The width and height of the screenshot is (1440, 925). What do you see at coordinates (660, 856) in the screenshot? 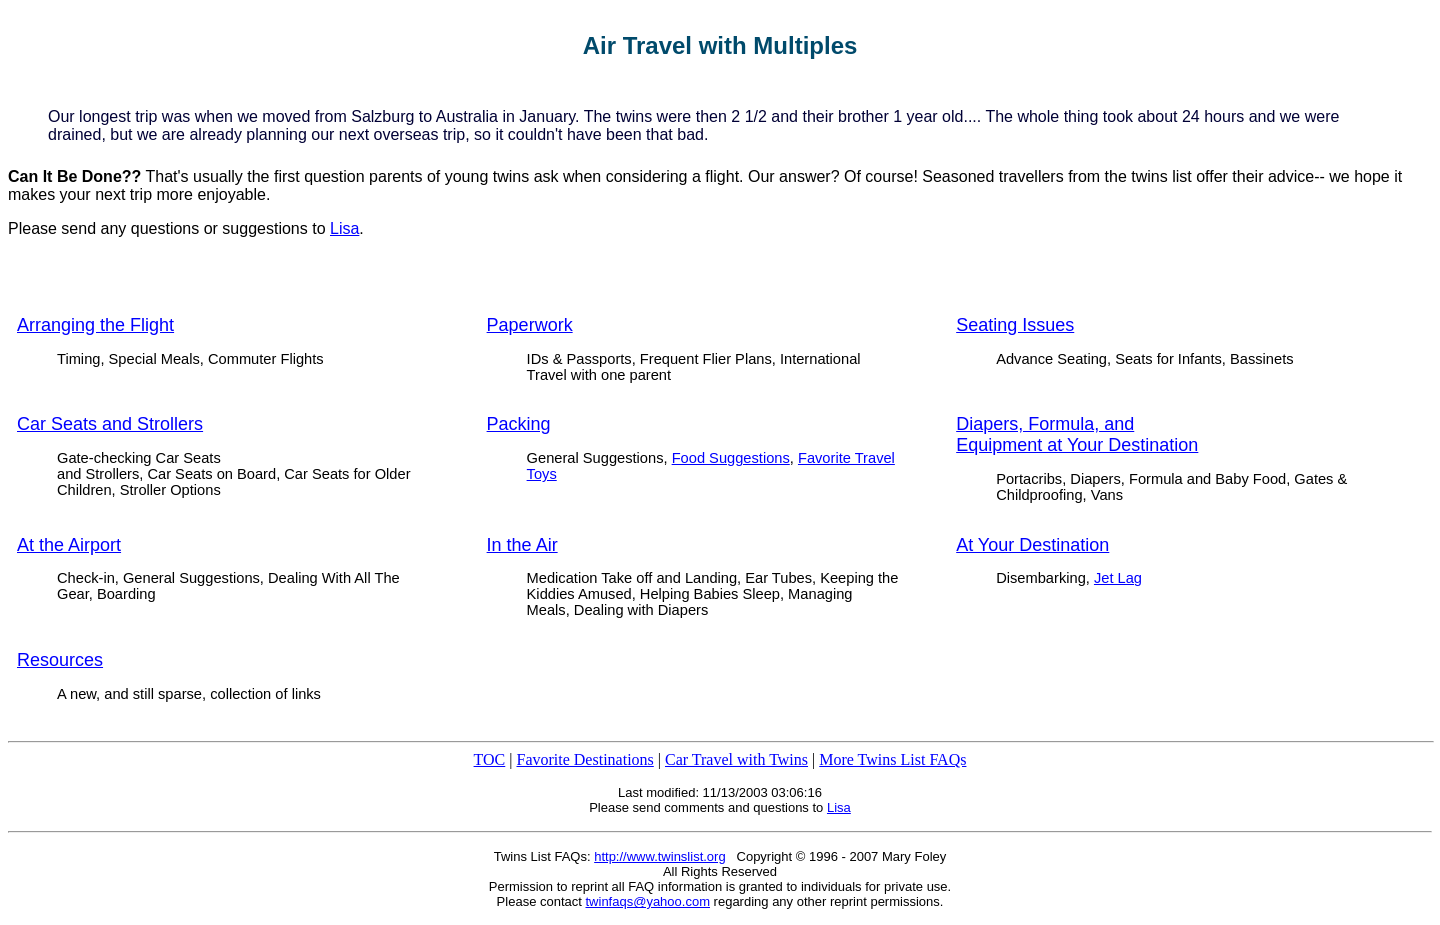
I see `http://www.twinslist.org` at bounding box center [660, 856].